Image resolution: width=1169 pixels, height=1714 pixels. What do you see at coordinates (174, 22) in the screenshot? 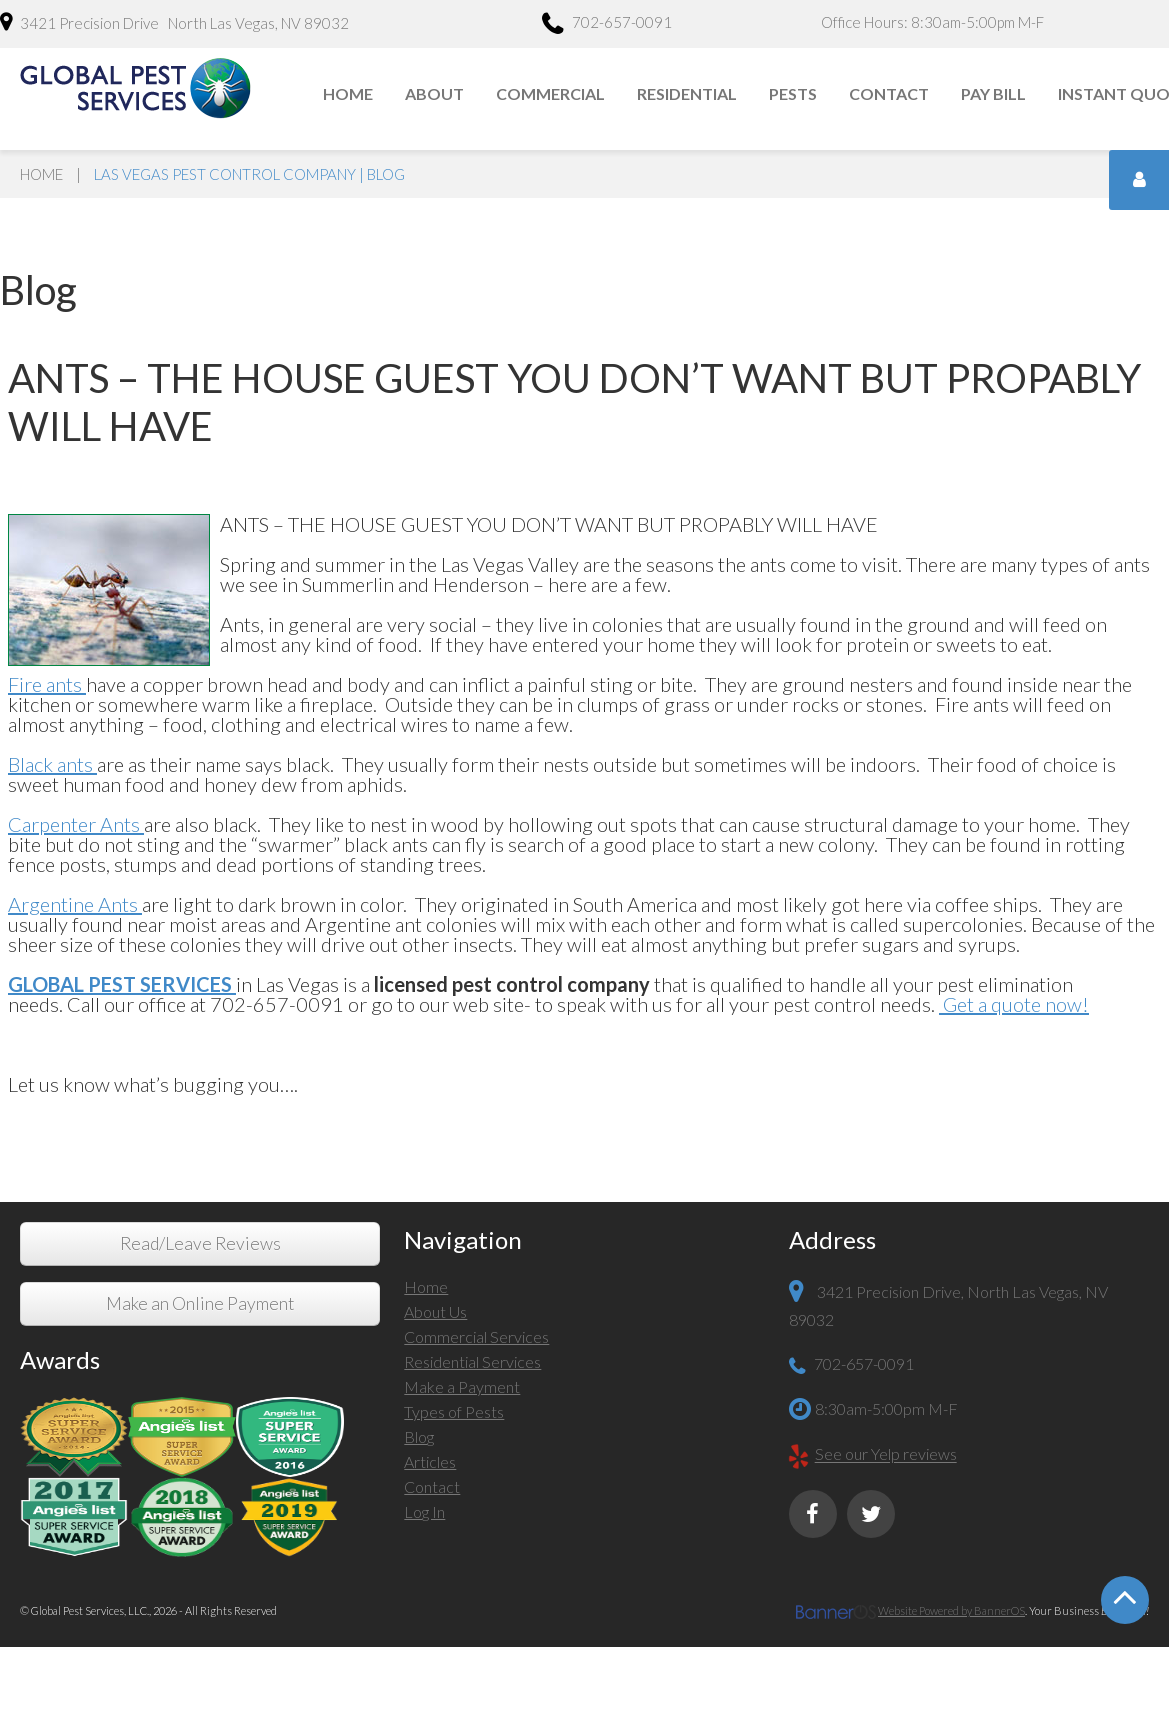
I see `3421 Precision Drive North Las Vegas, NV 89032` at bounding box center [174, 22].